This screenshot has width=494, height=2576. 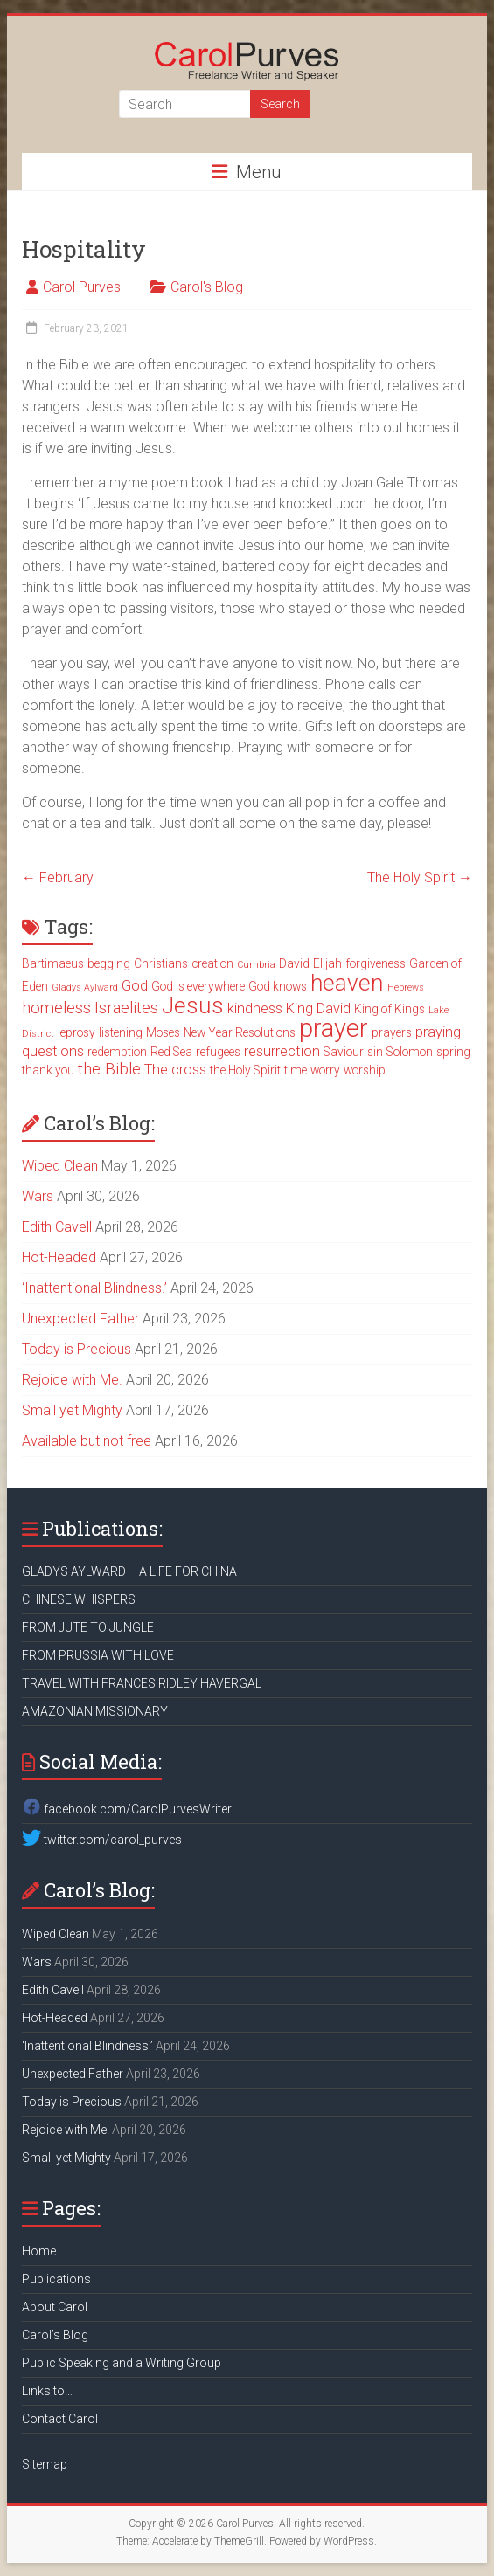 I want to click on Carol Purves, so click(x=82, y=287).